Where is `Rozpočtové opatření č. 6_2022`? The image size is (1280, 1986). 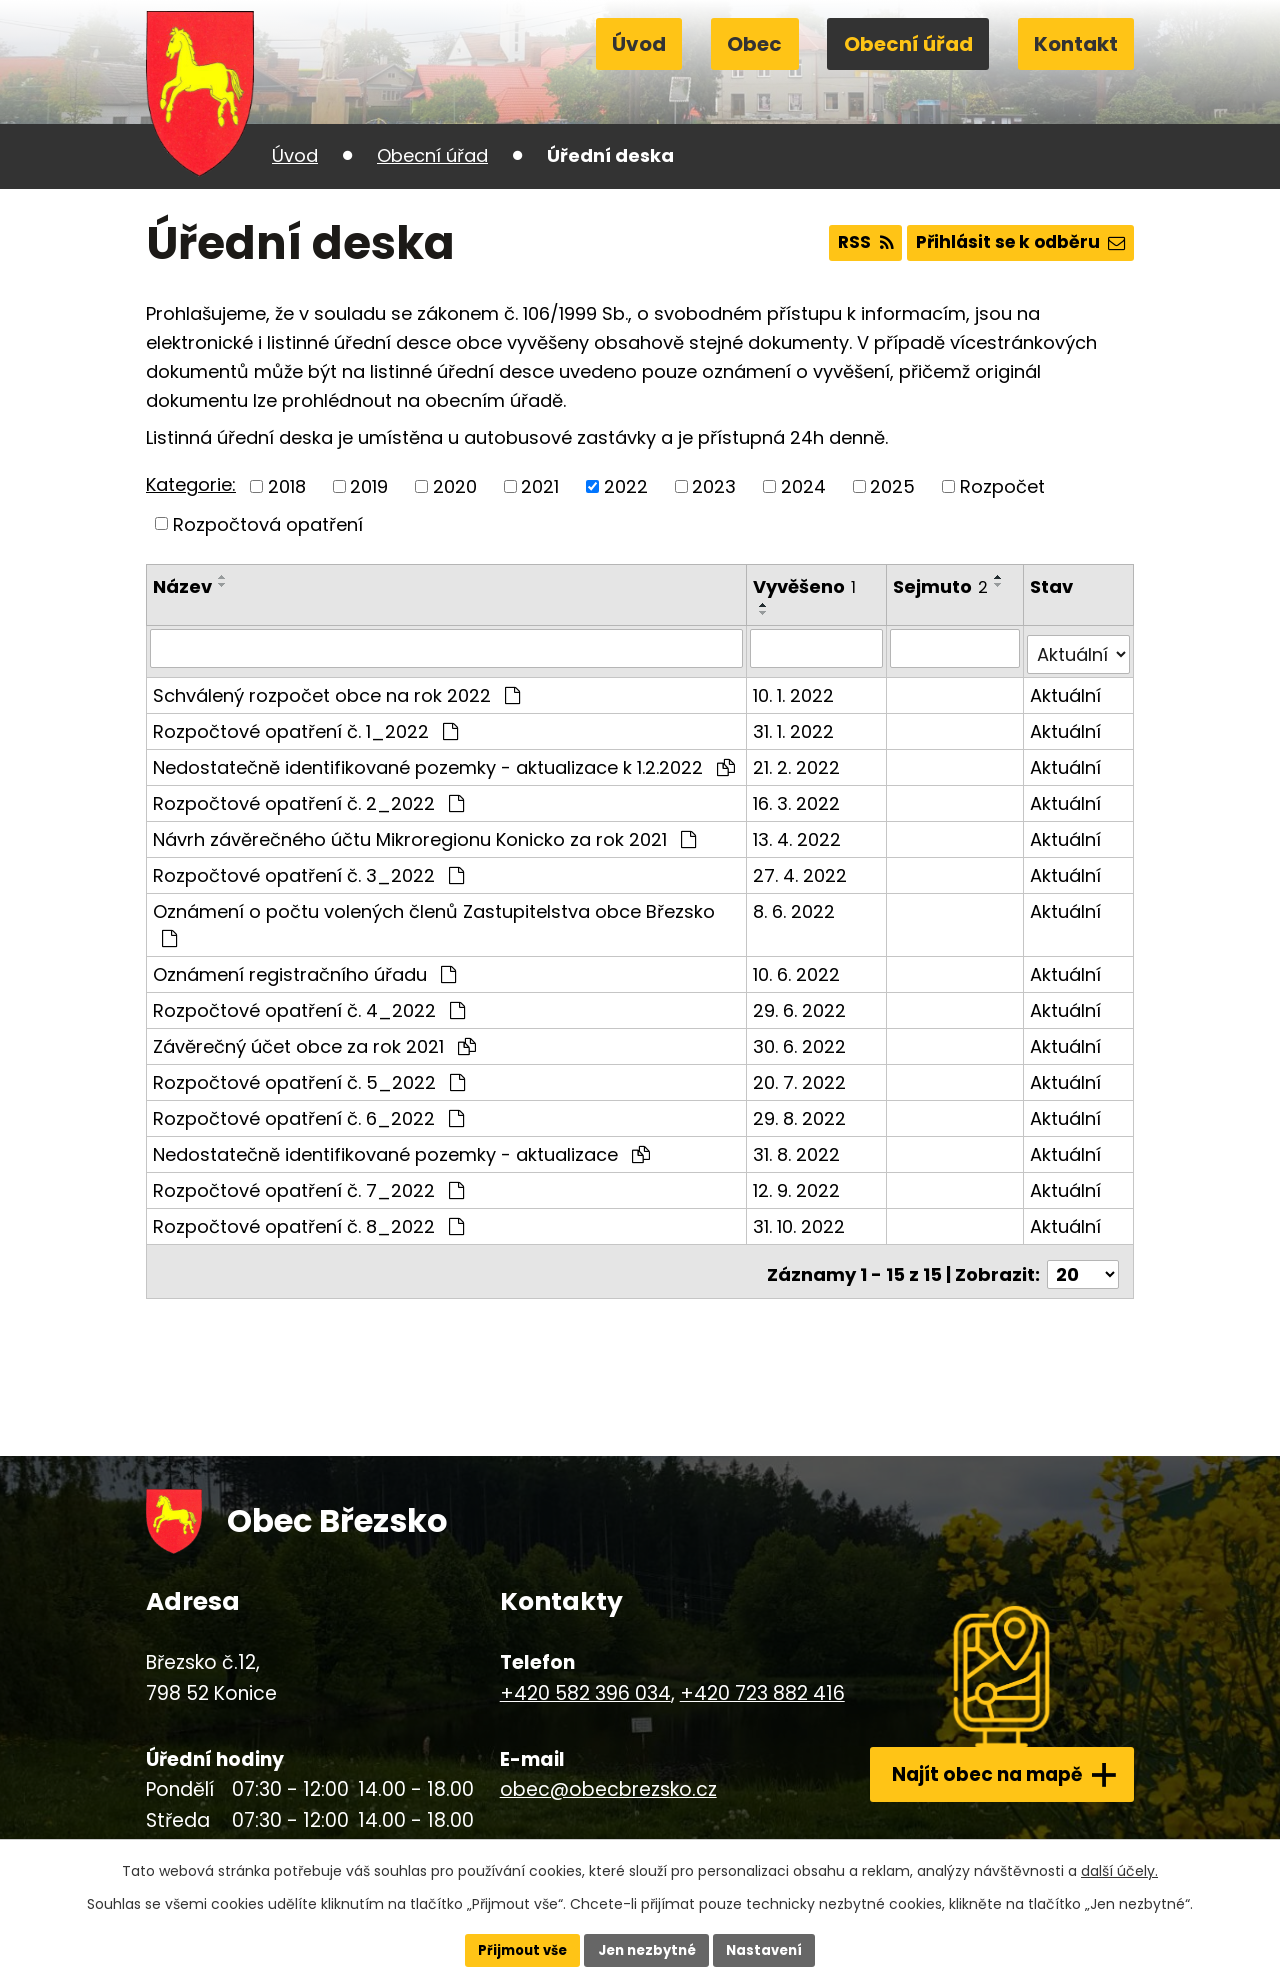
Rozpočtové opatření č. 6_2022 is located at coordinates (308, 1111).